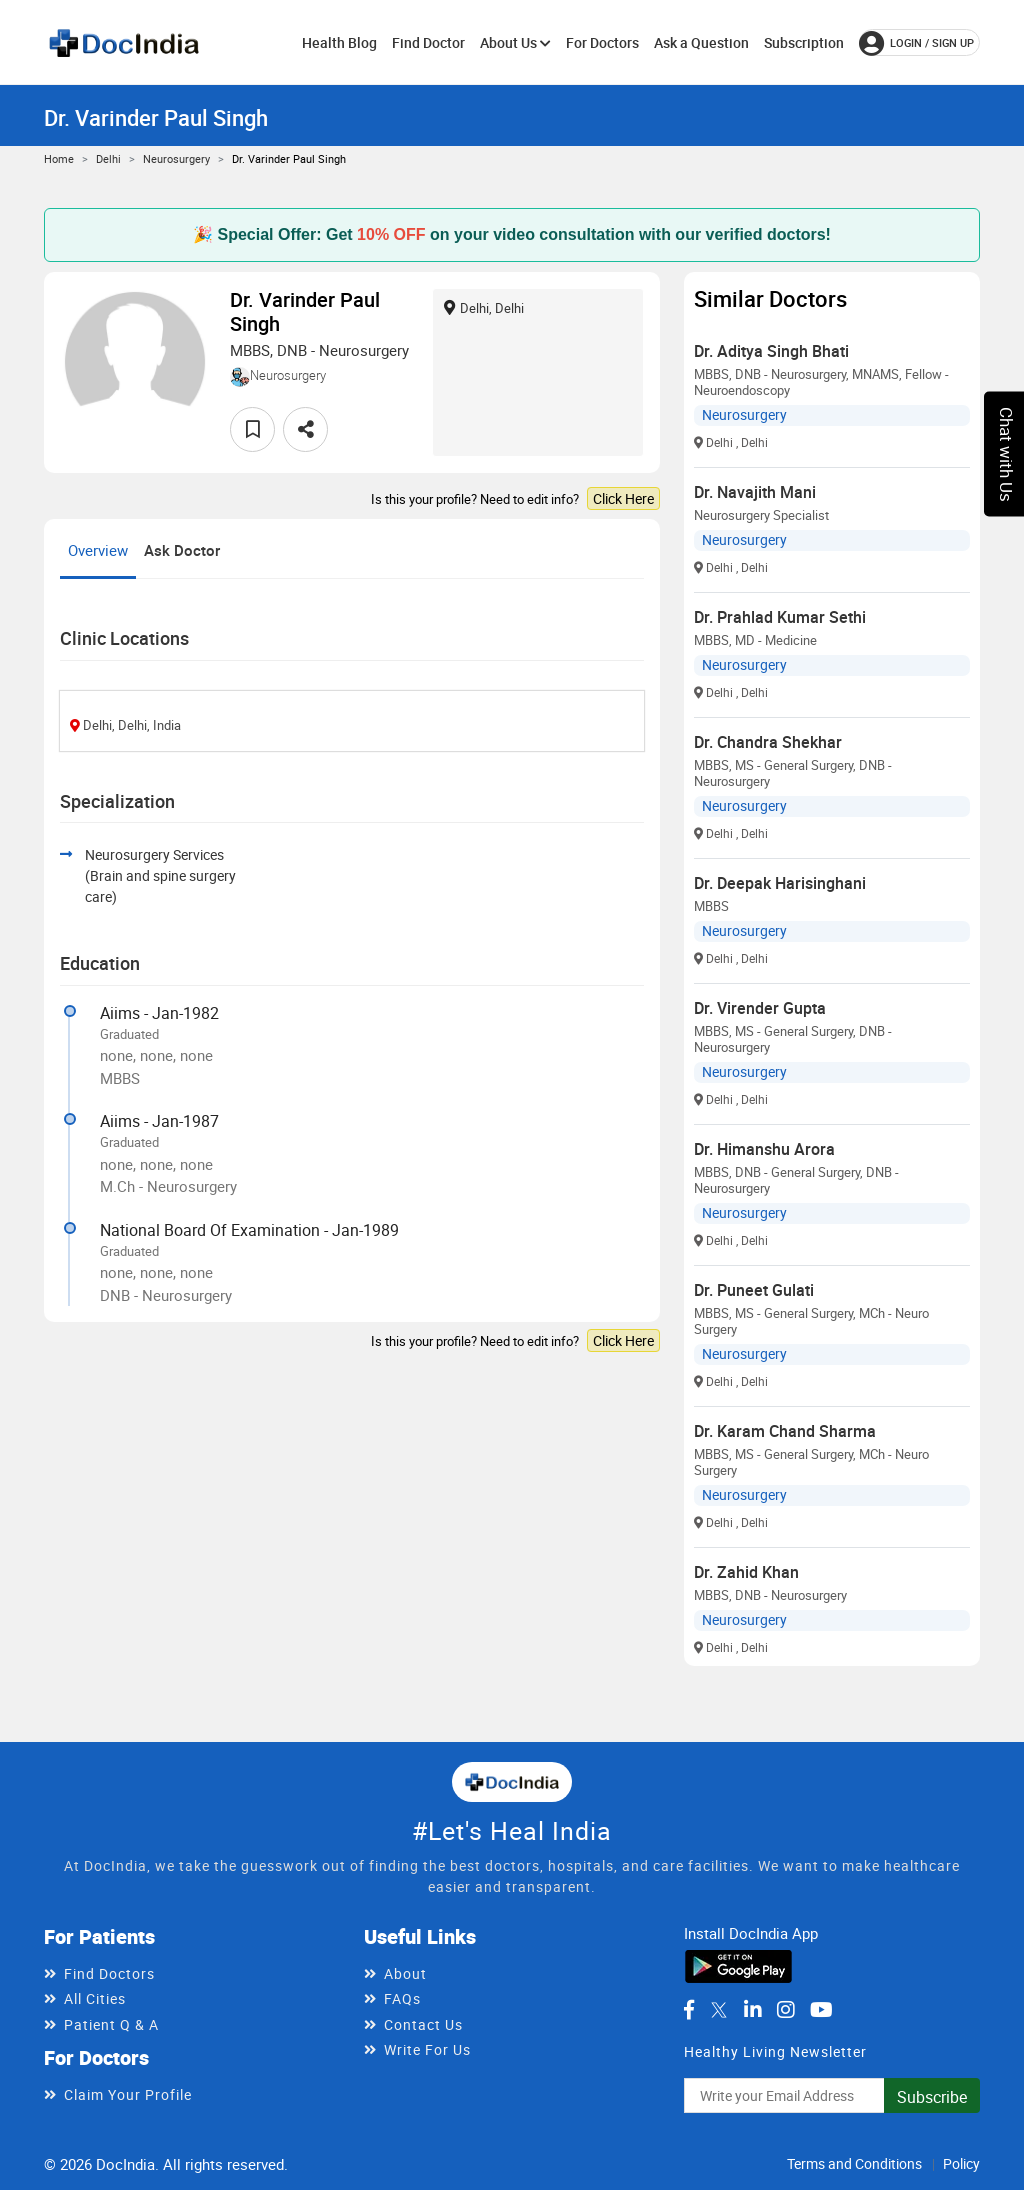 The width and height of the screenshot is (1024, 2190). What do you see at coordinates (176, 158) in the screenshot?
I see `Neurosurgery` at bounding box center [176, 158].